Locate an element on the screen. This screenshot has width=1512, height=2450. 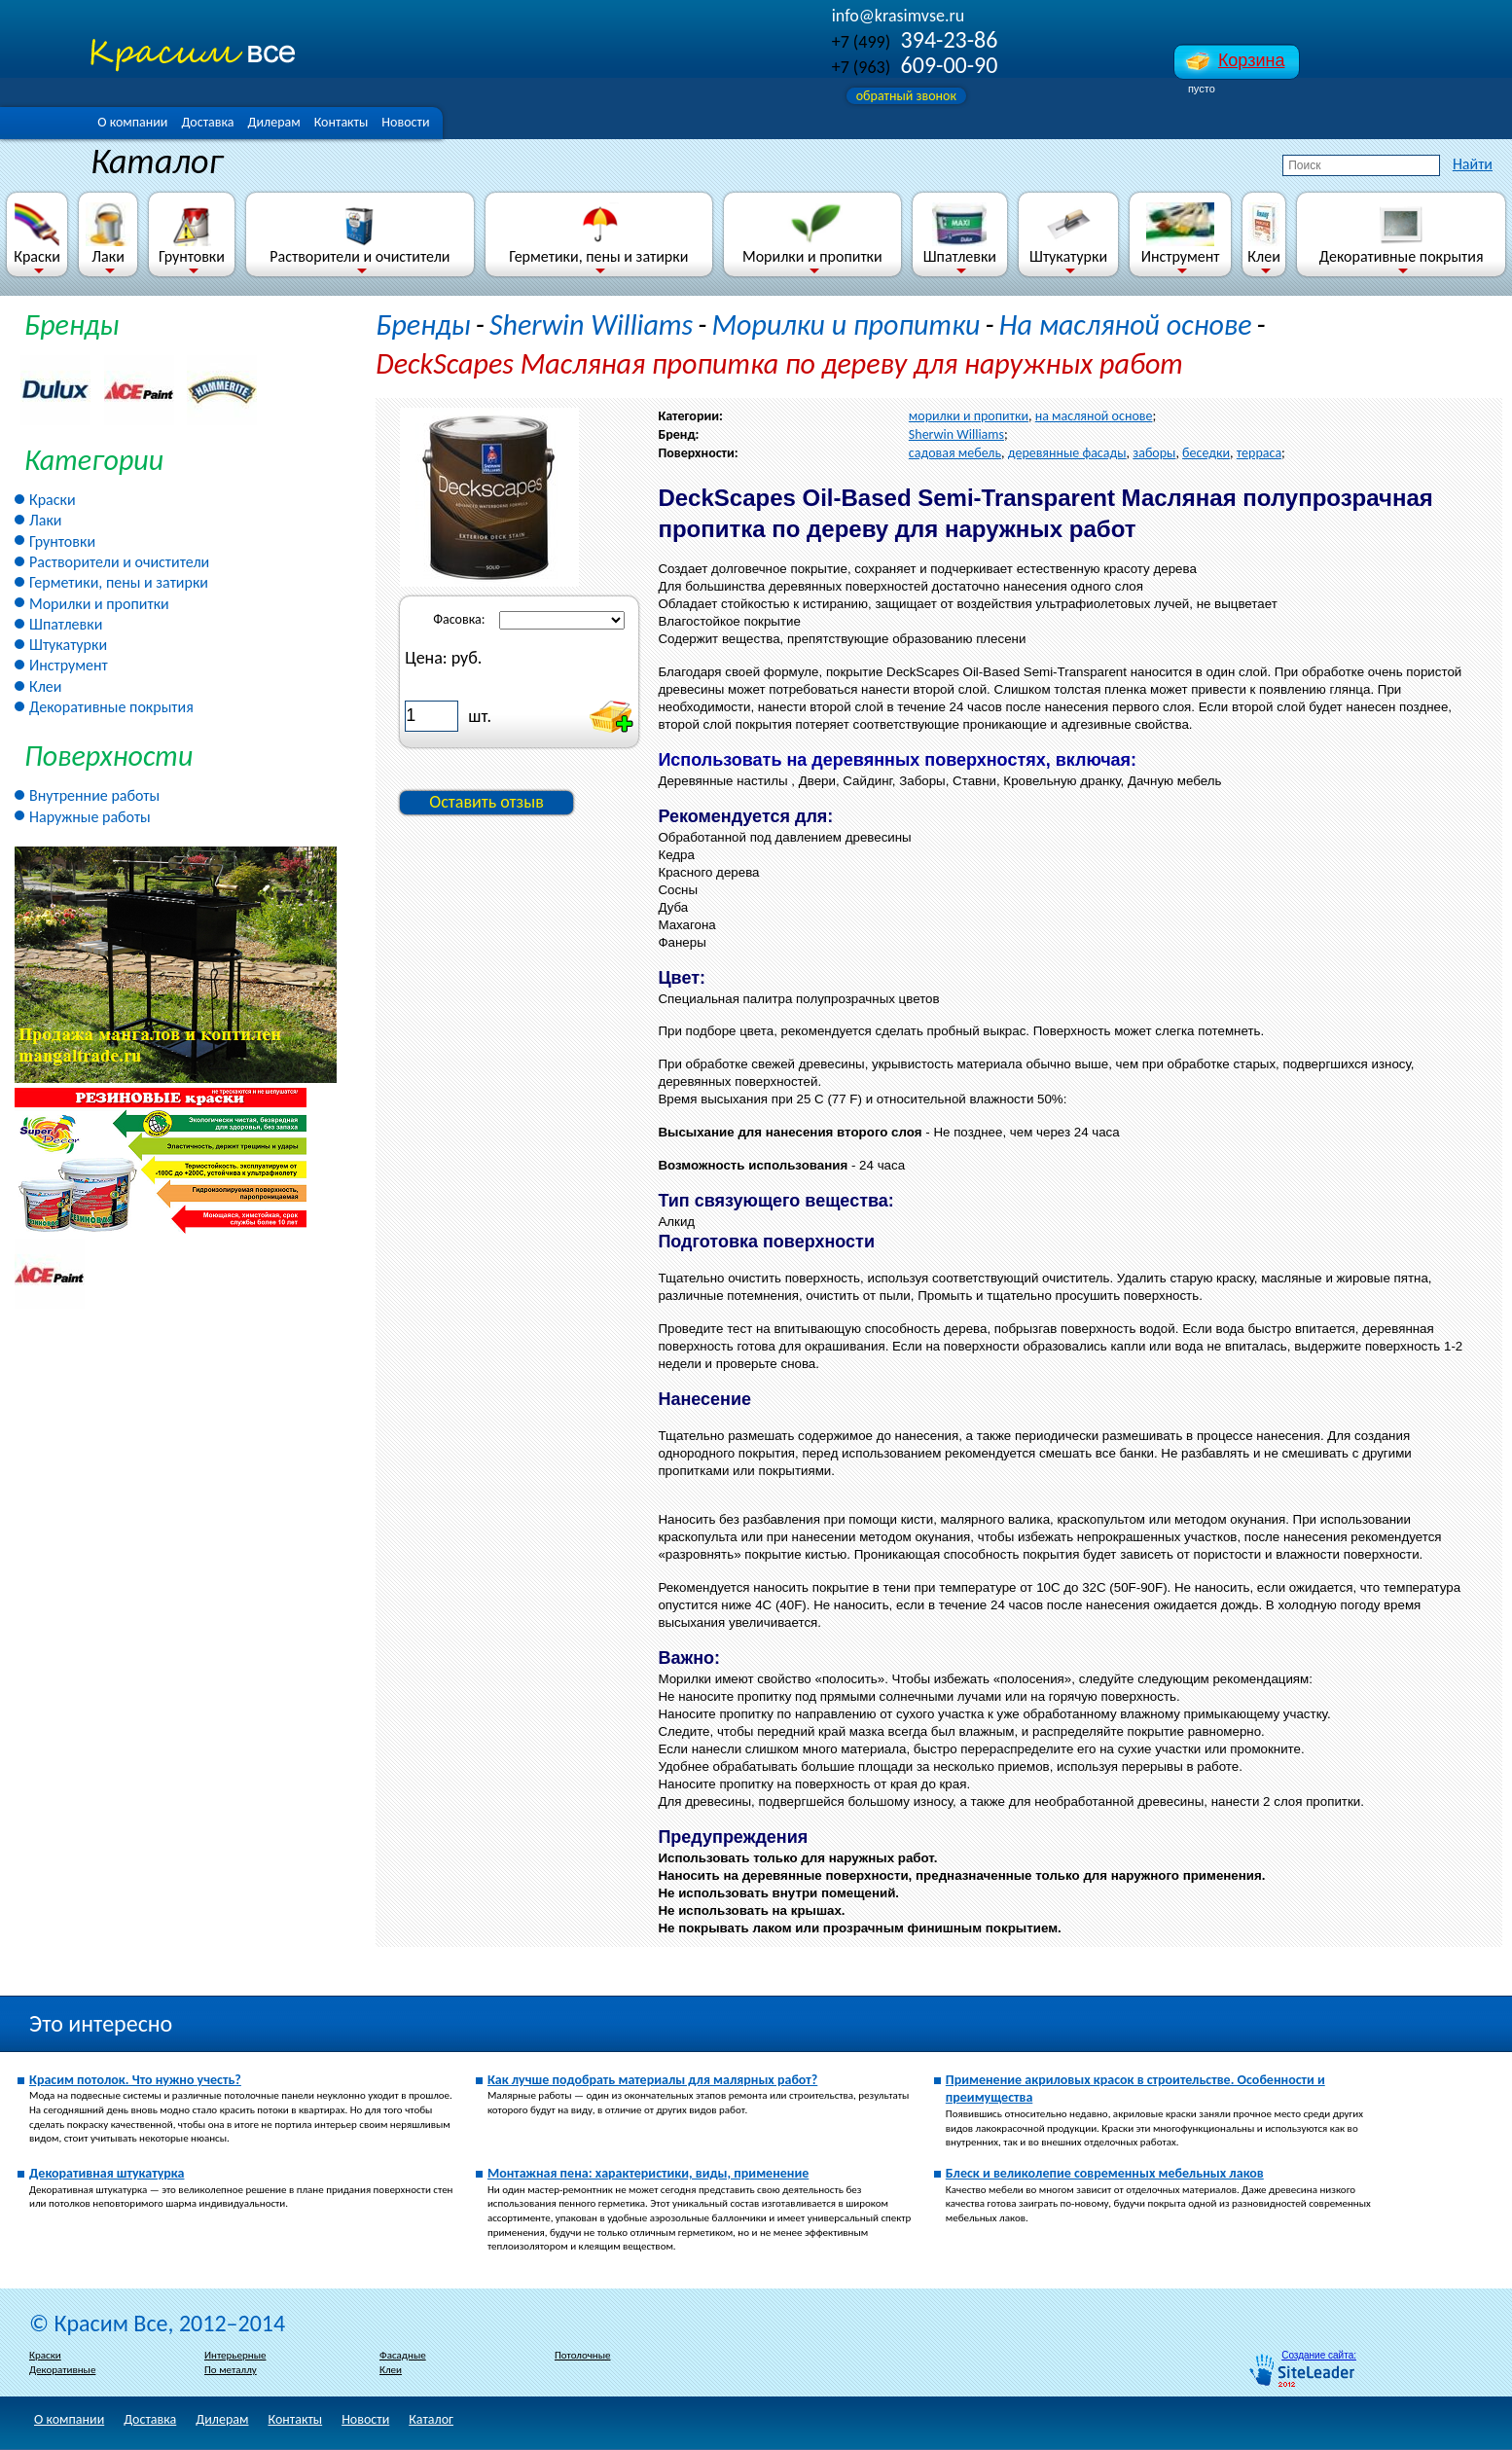
терраса is located at coordinates (1259, 453).